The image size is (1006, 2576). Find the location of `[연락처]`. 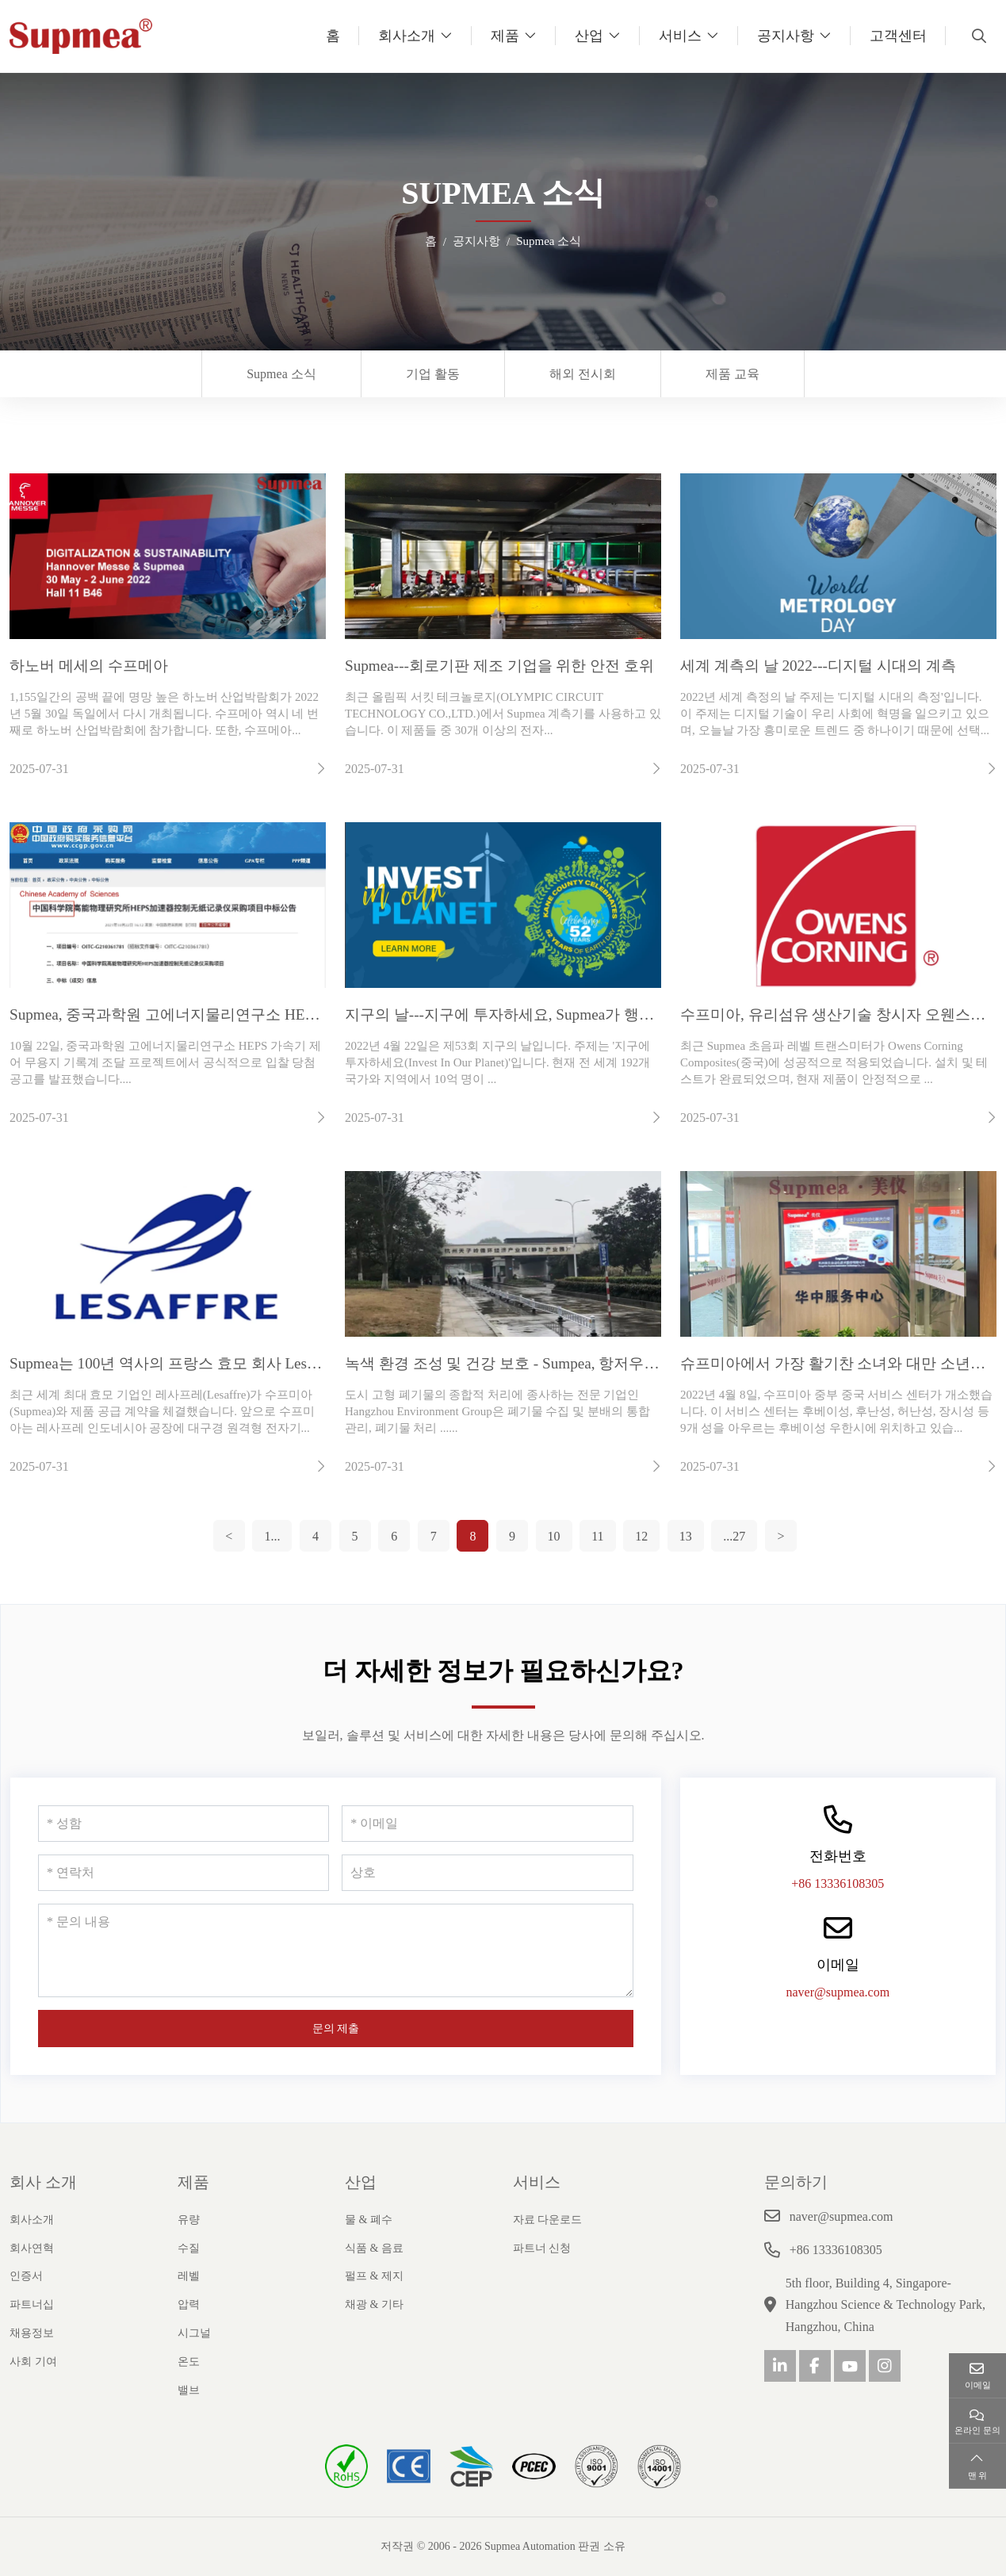

[연락처] is located at coordinates (183, 1872).